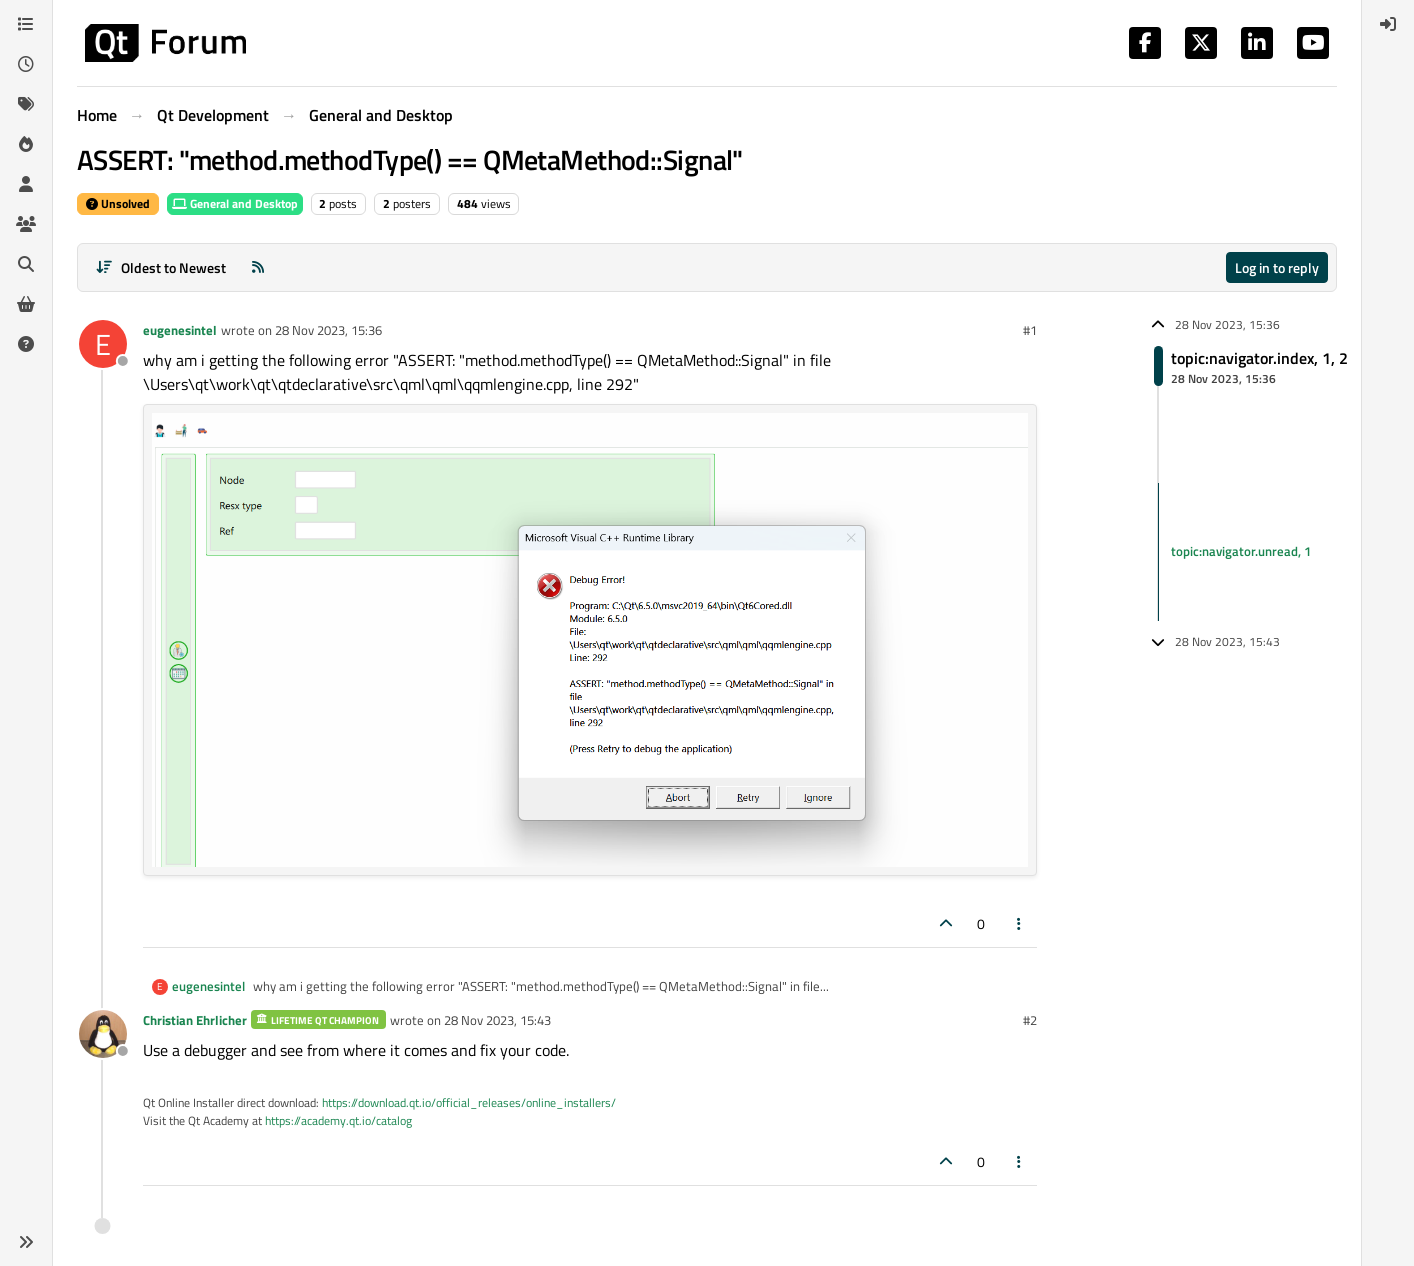 Image resolution: width=1414 pixels, height=1266 pixels. What do you see at coordinates (160, 267) in the screenshot?
I see `[Post sort option, Oldest to Newest]` at bounding box center [160, 267].